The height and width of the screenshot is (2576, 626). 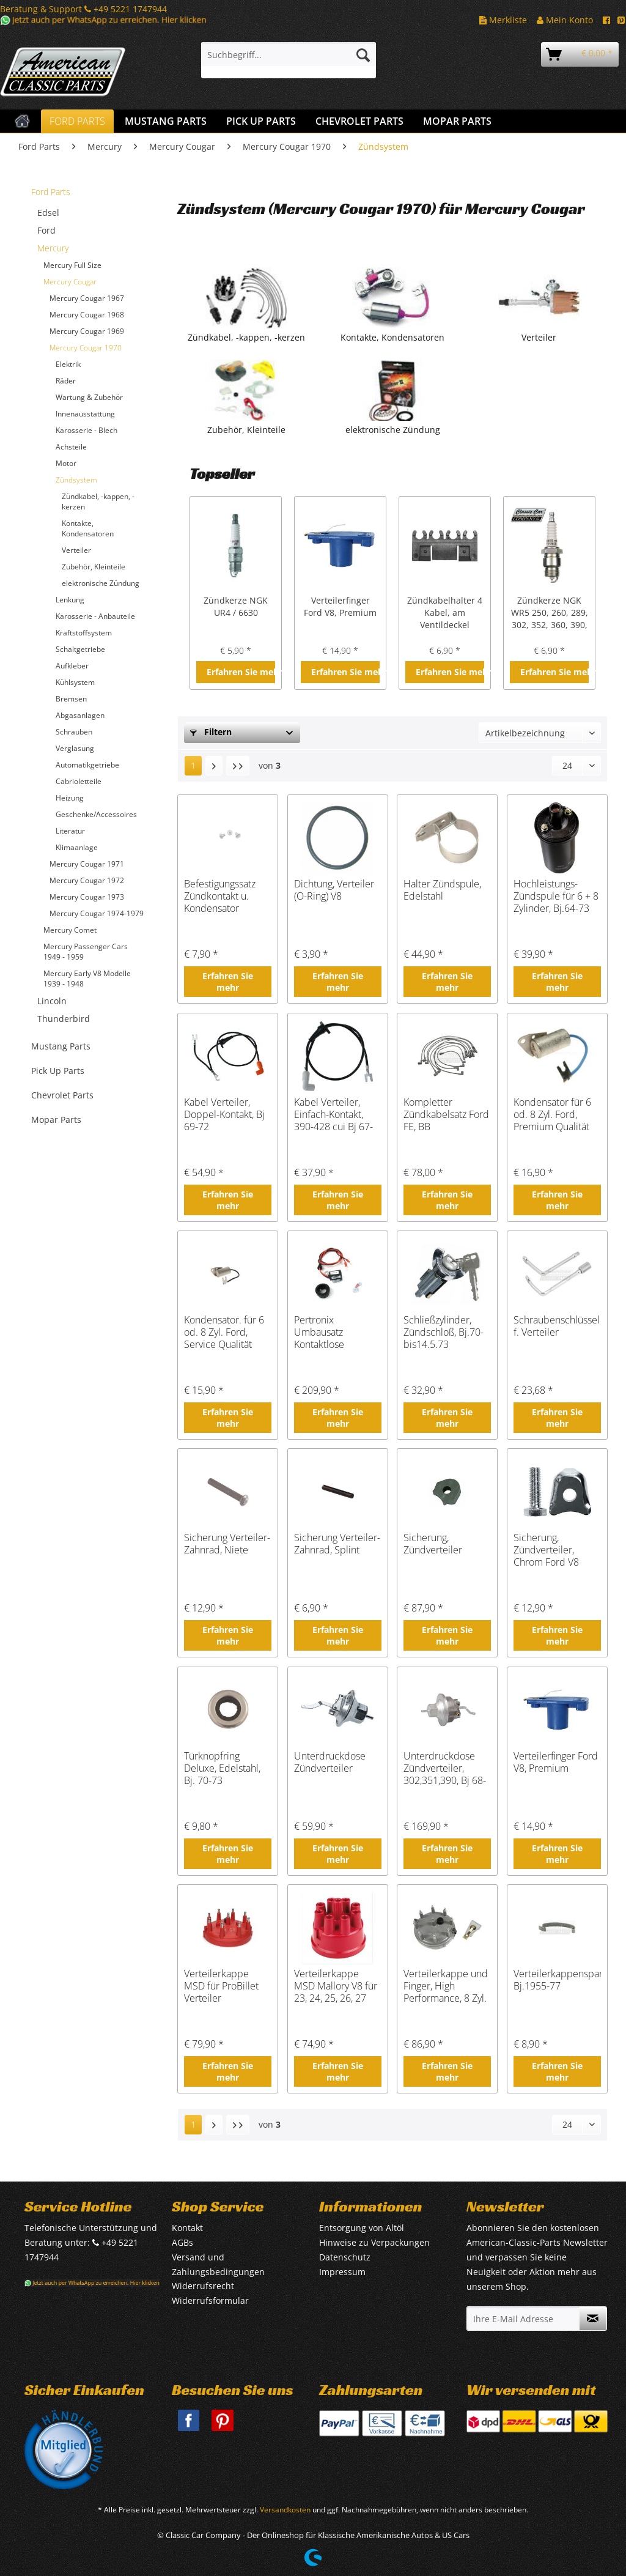 I want to click on Räder, so click(x=66, y=381).